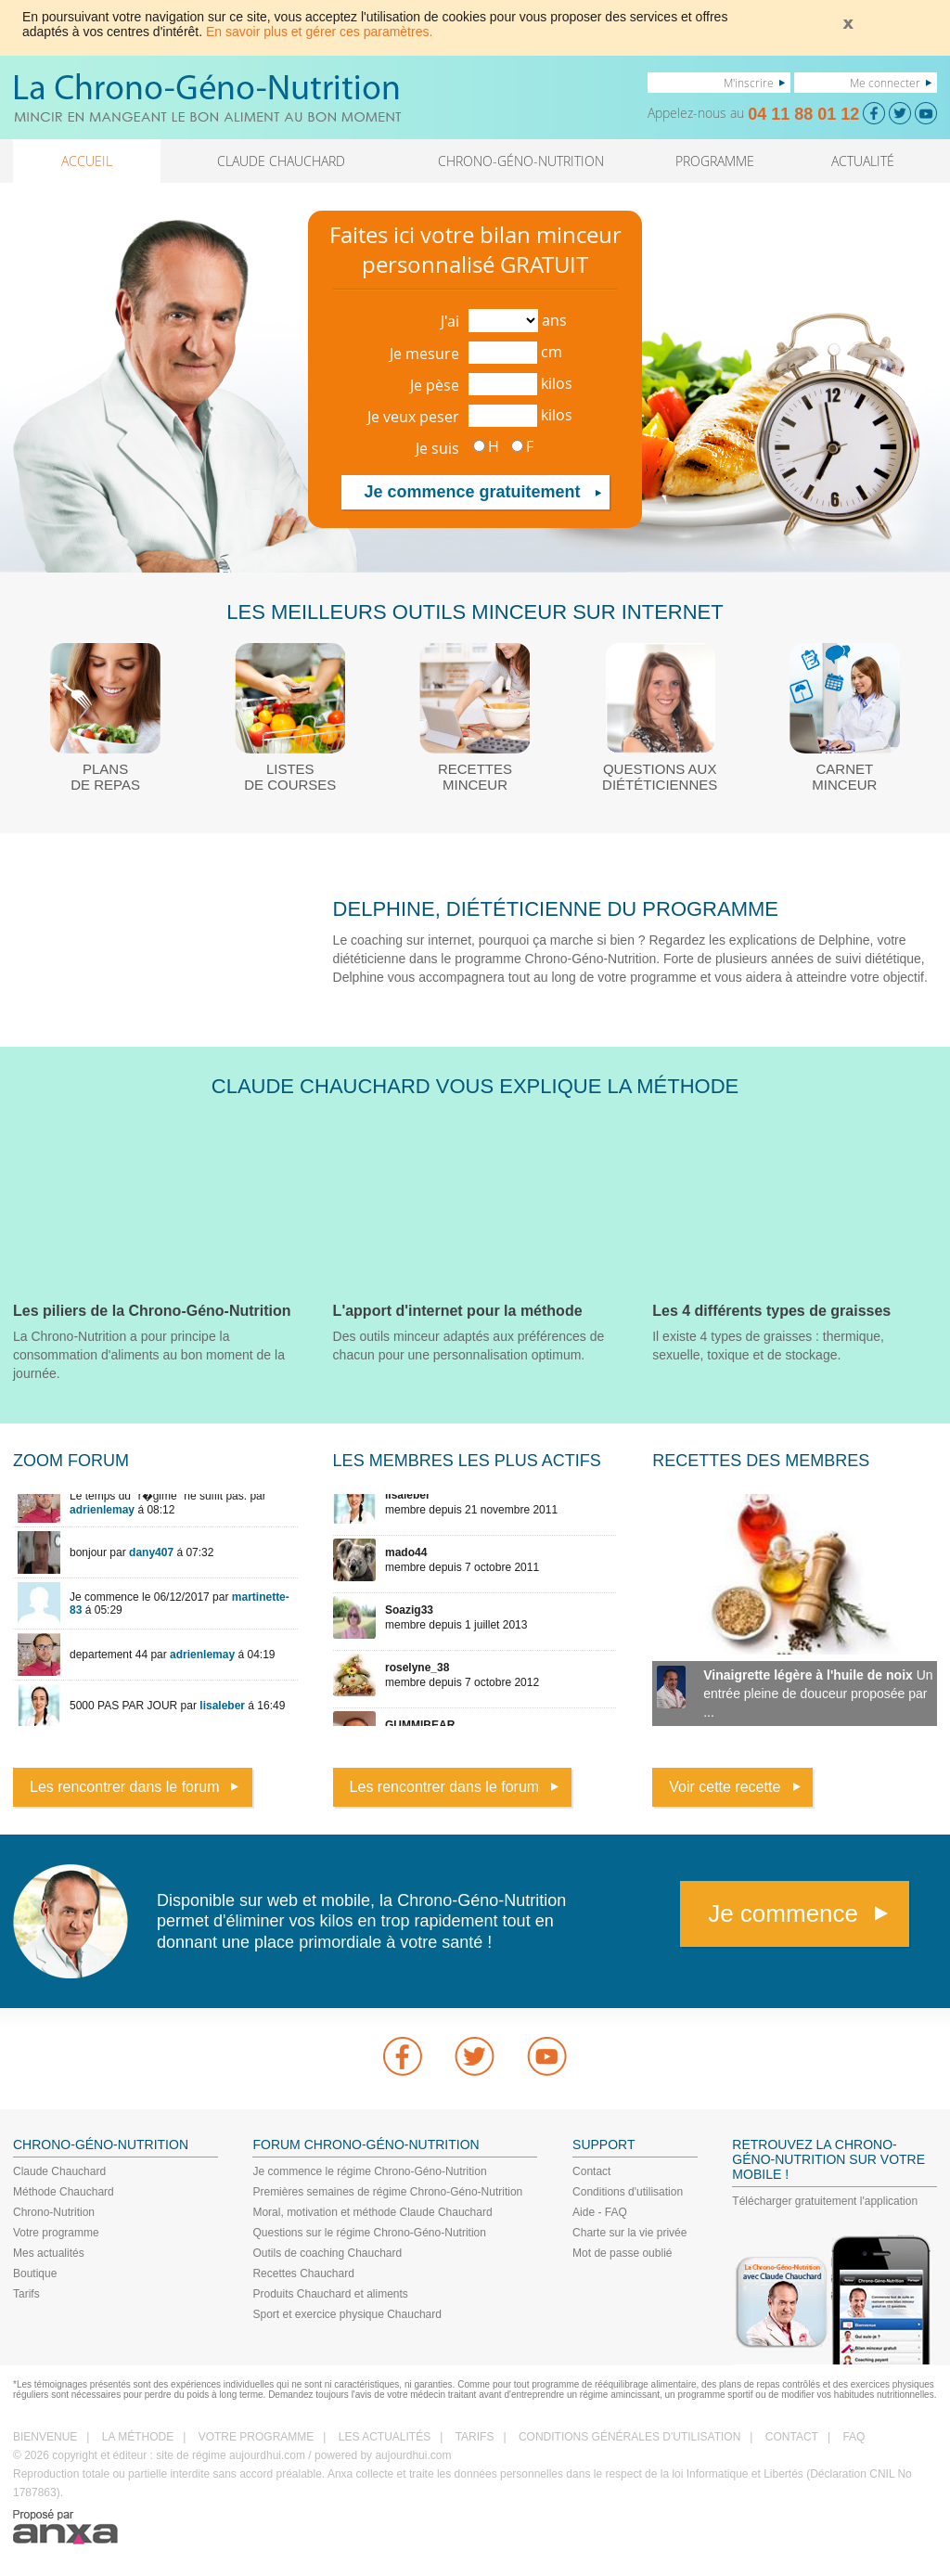 Image resolution: width=950 pixels, height=2576 pixels. I want to click on BIENVENUE, so click(45, 2436).